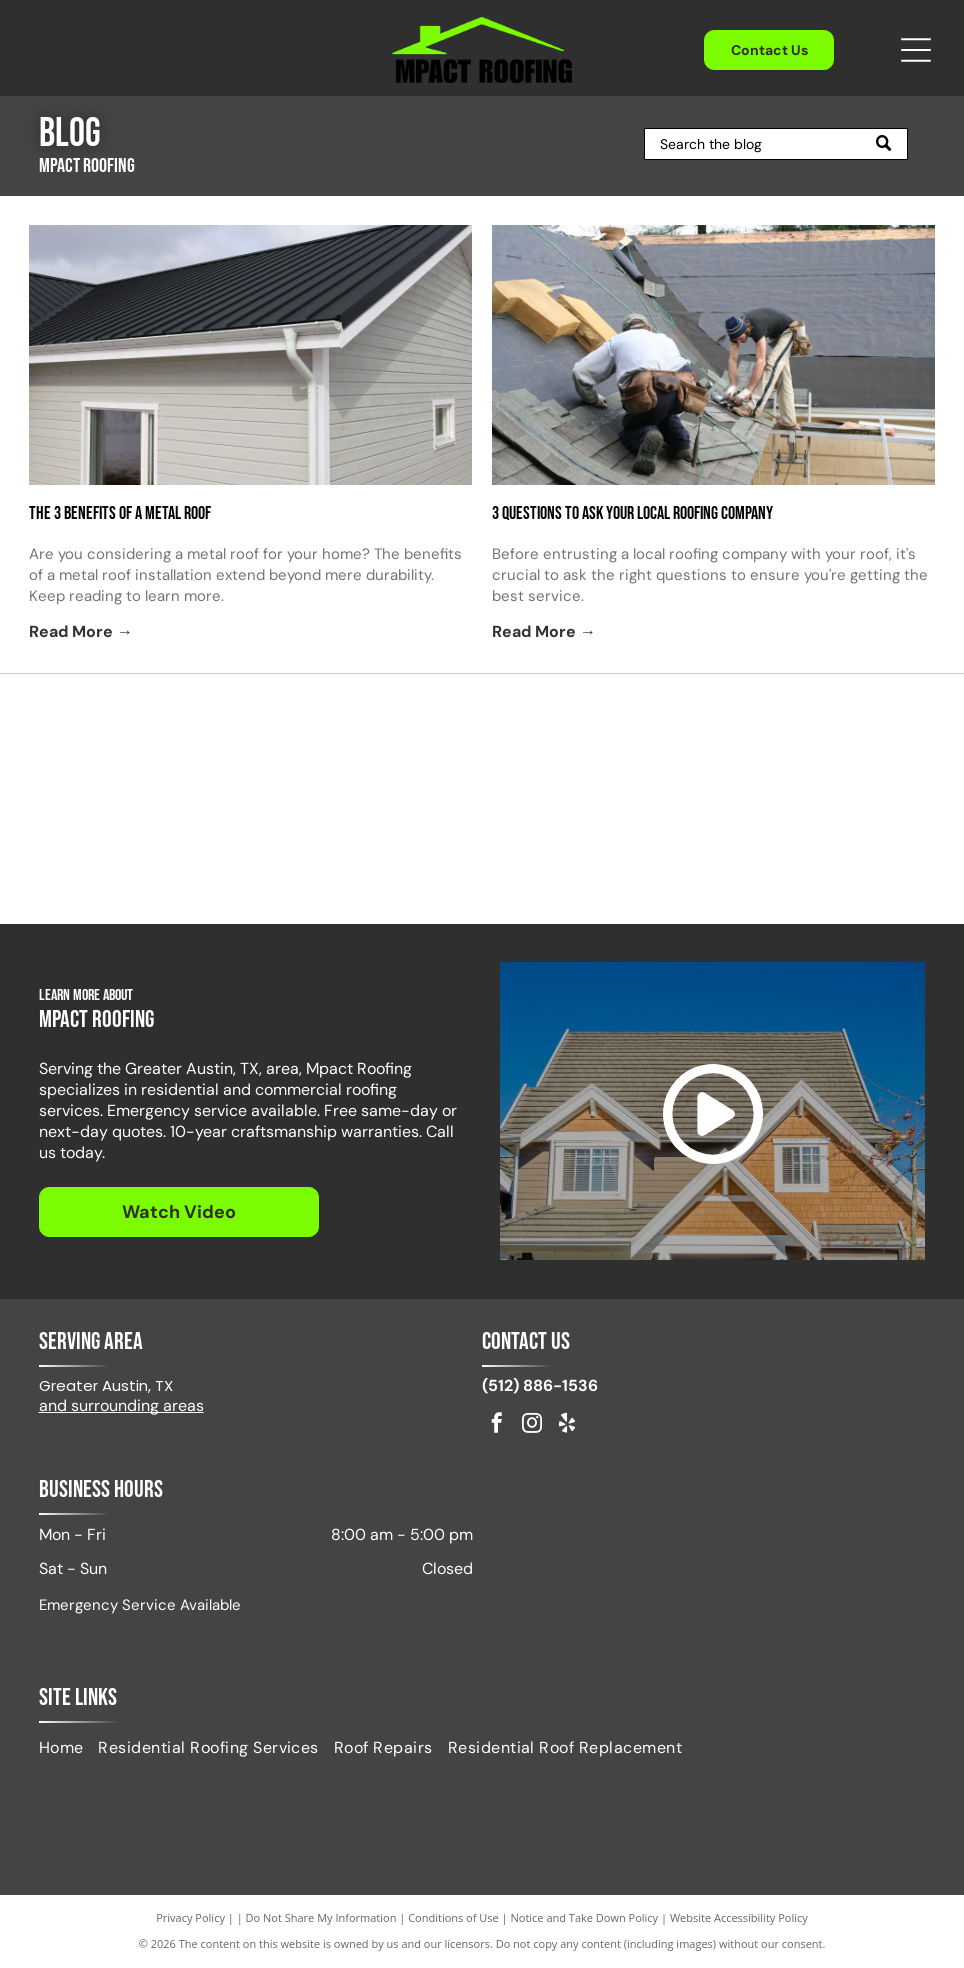 This screenshot has width=964, height=1968. What do you see at coordinates (138, 854) in the screenshot?
I see `[Pflugerville Chamber of Commerce logo in black text.]` at bounding box center [138, 854].